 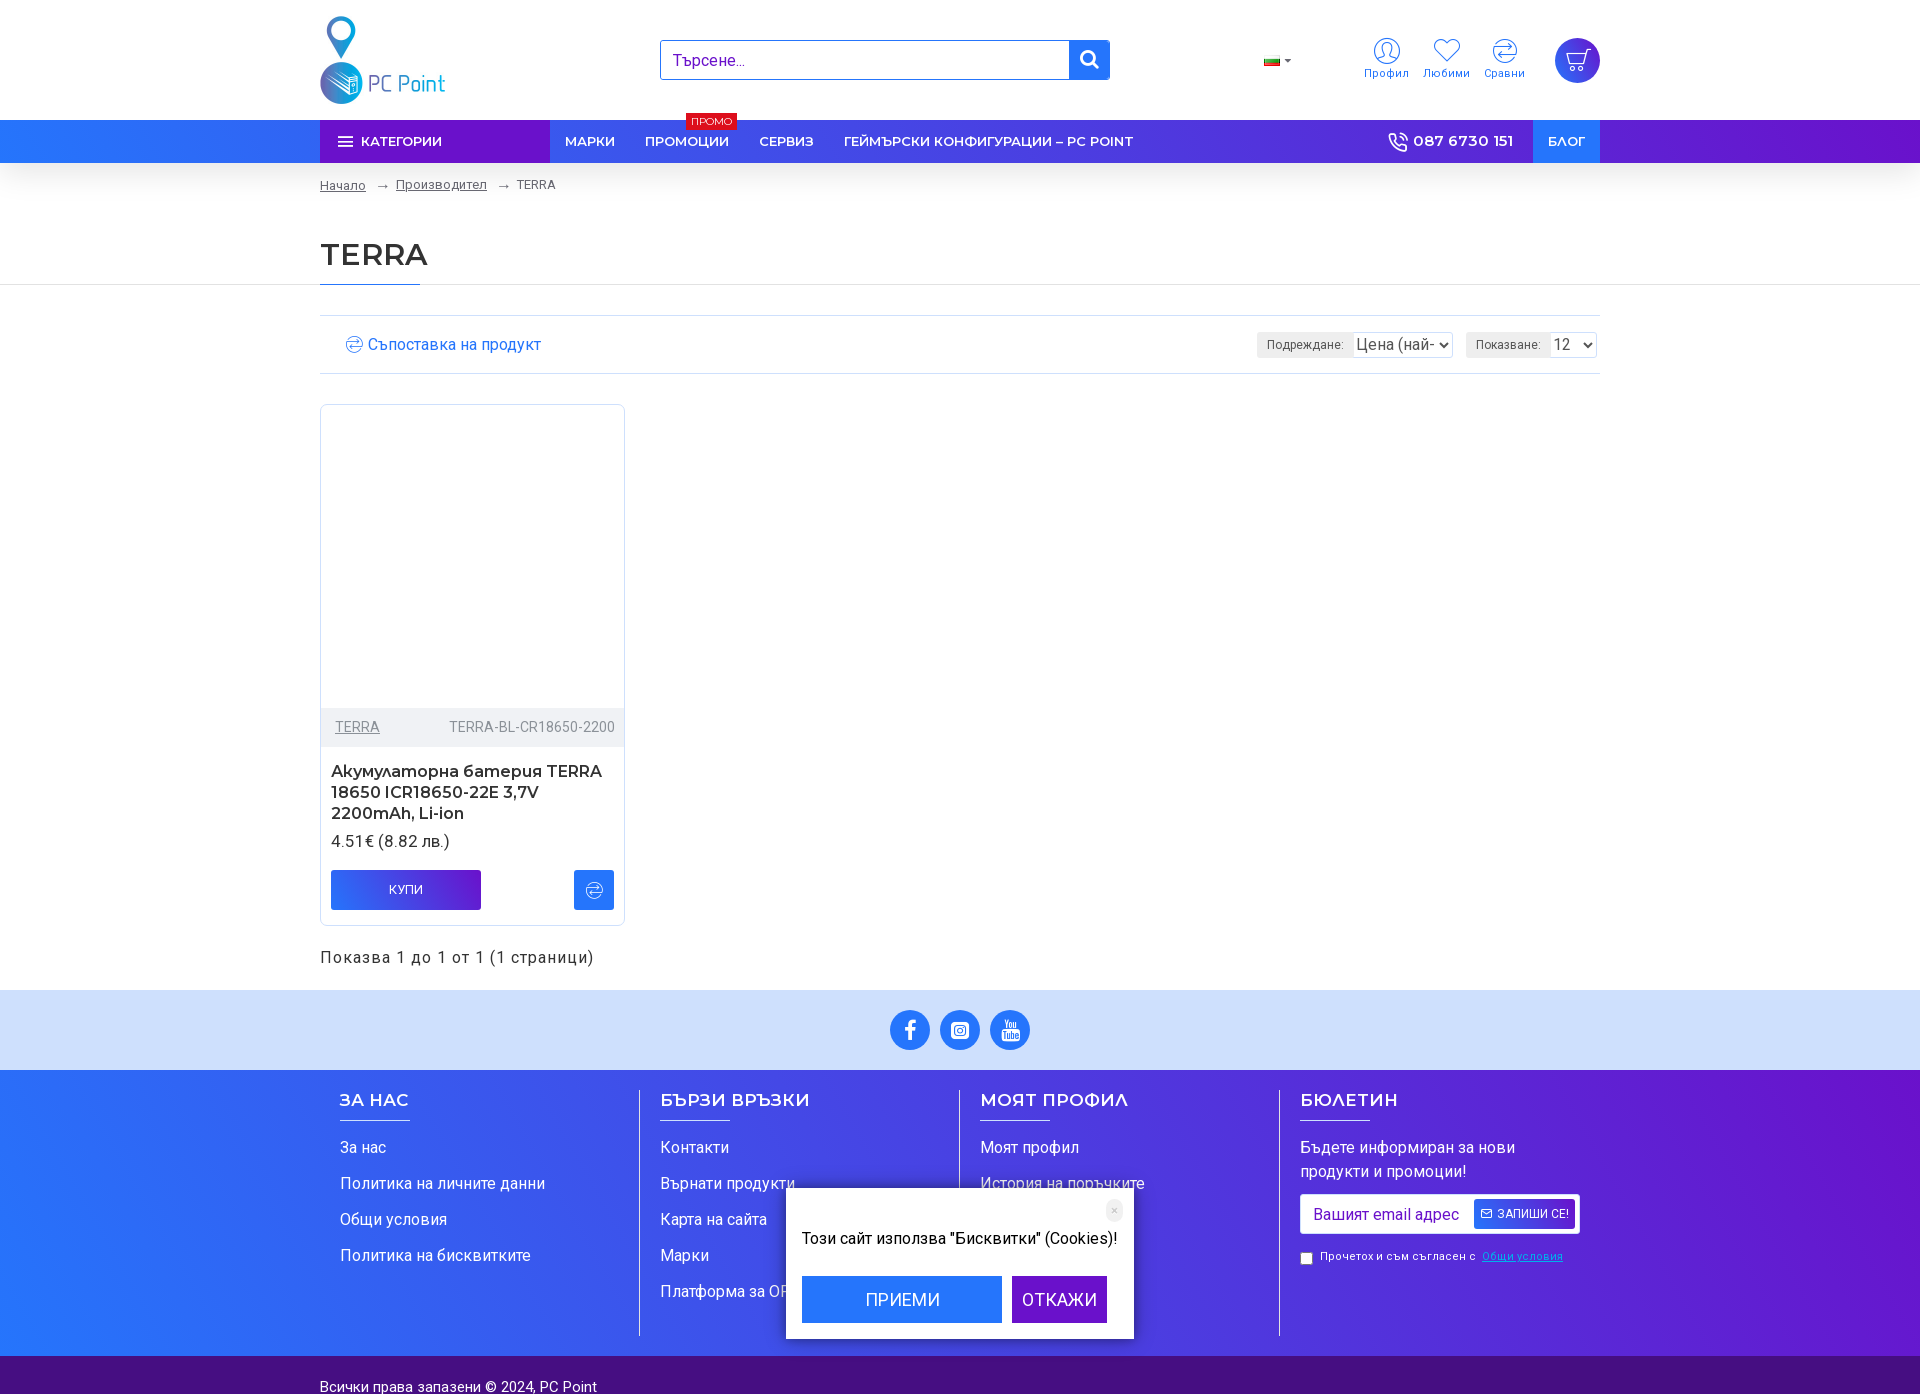 I want to click on Подреждане:, so click(x=1215, y=345).